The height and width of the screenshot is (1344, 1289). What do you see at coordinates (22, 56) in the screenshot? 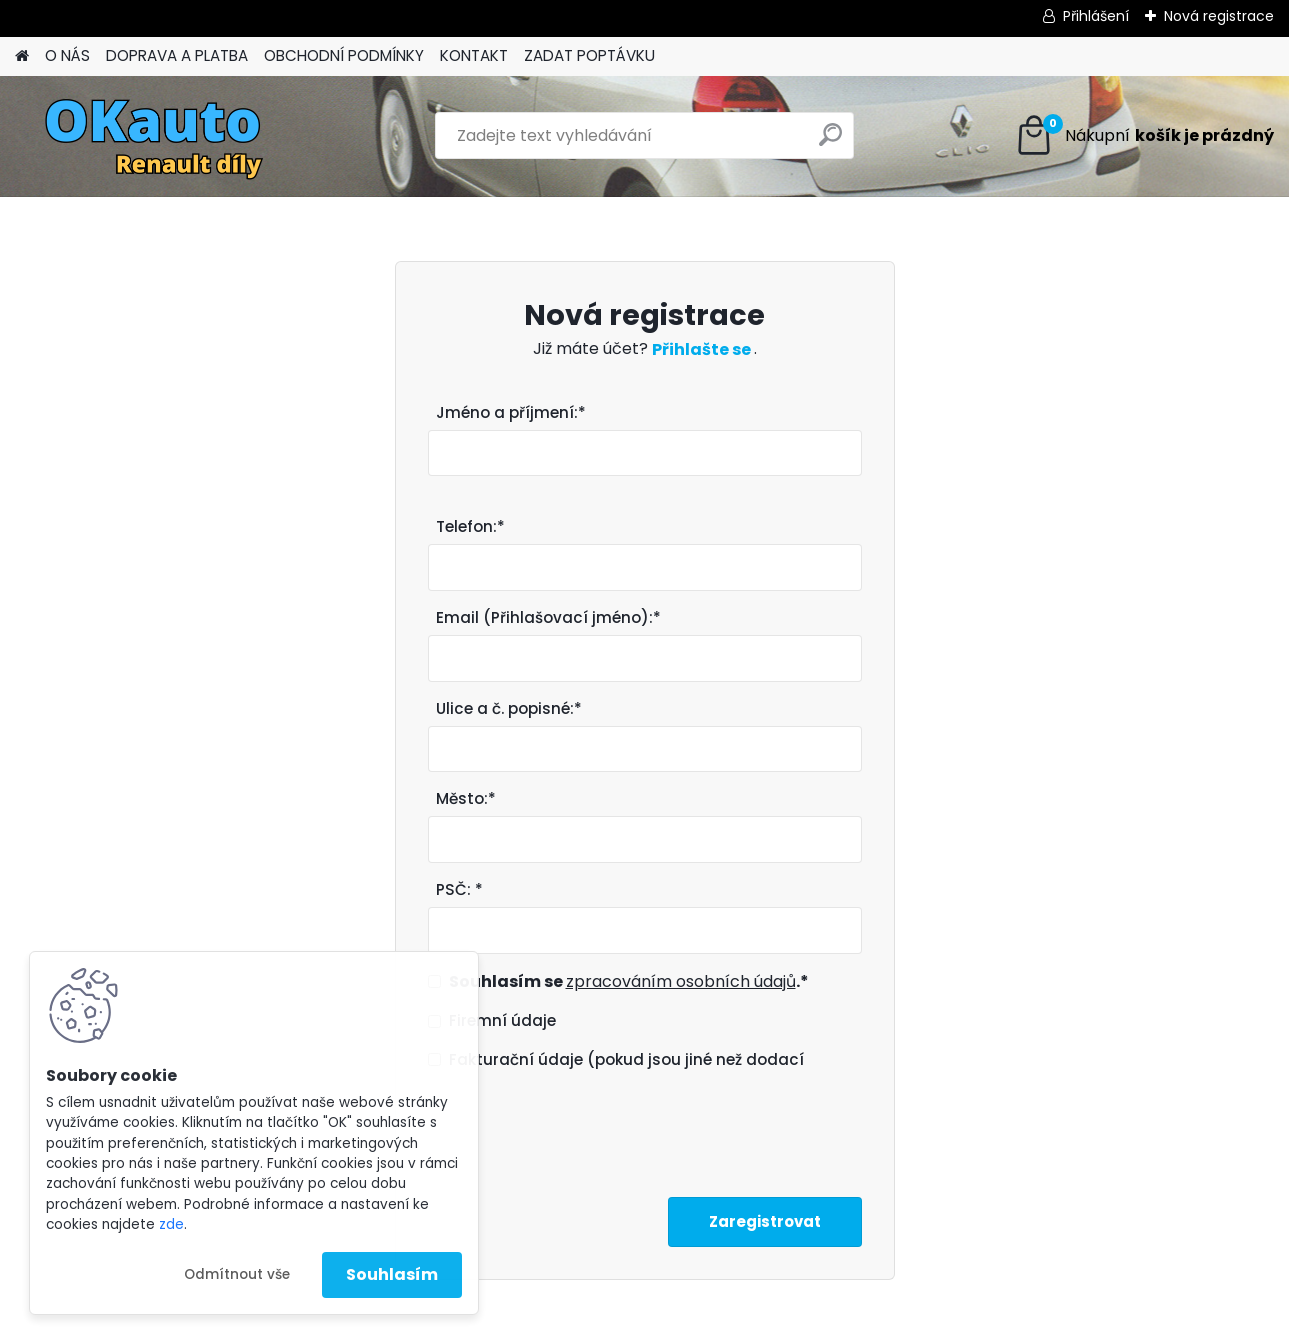
I see `[Homepage]` at bounding box center [22, 56].